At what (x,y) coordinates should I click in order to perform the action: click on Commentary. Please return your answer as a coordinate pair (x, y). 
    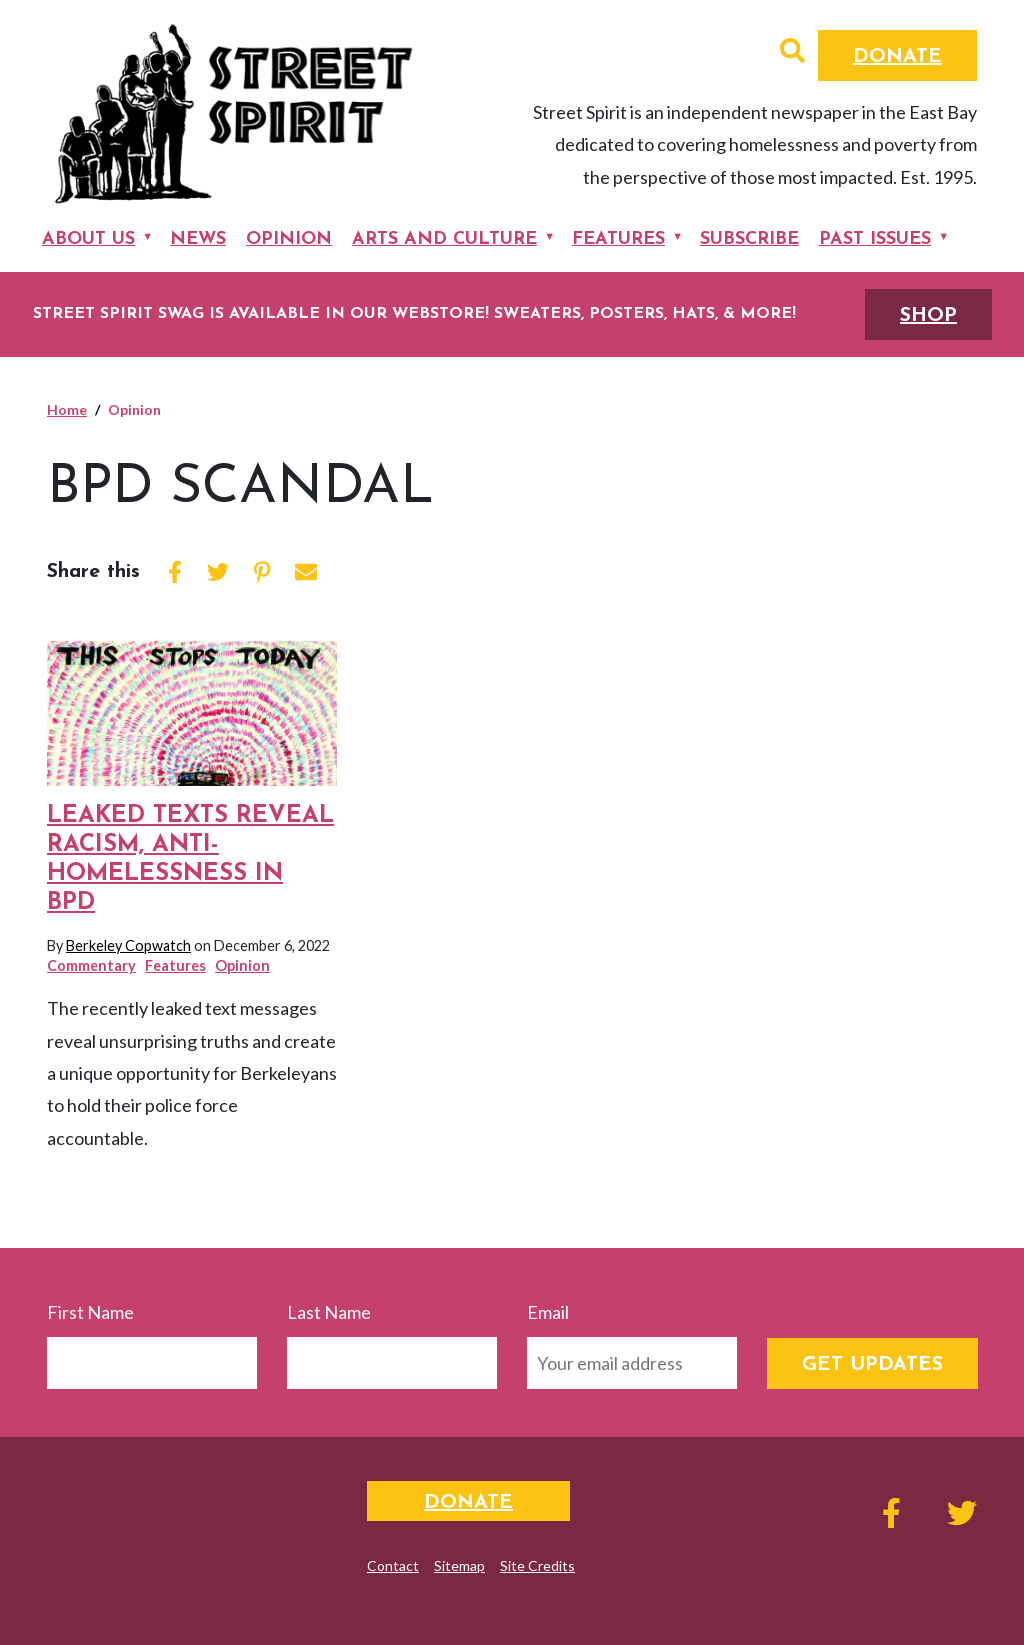
    Looking at the image, I should click on (91, 965).